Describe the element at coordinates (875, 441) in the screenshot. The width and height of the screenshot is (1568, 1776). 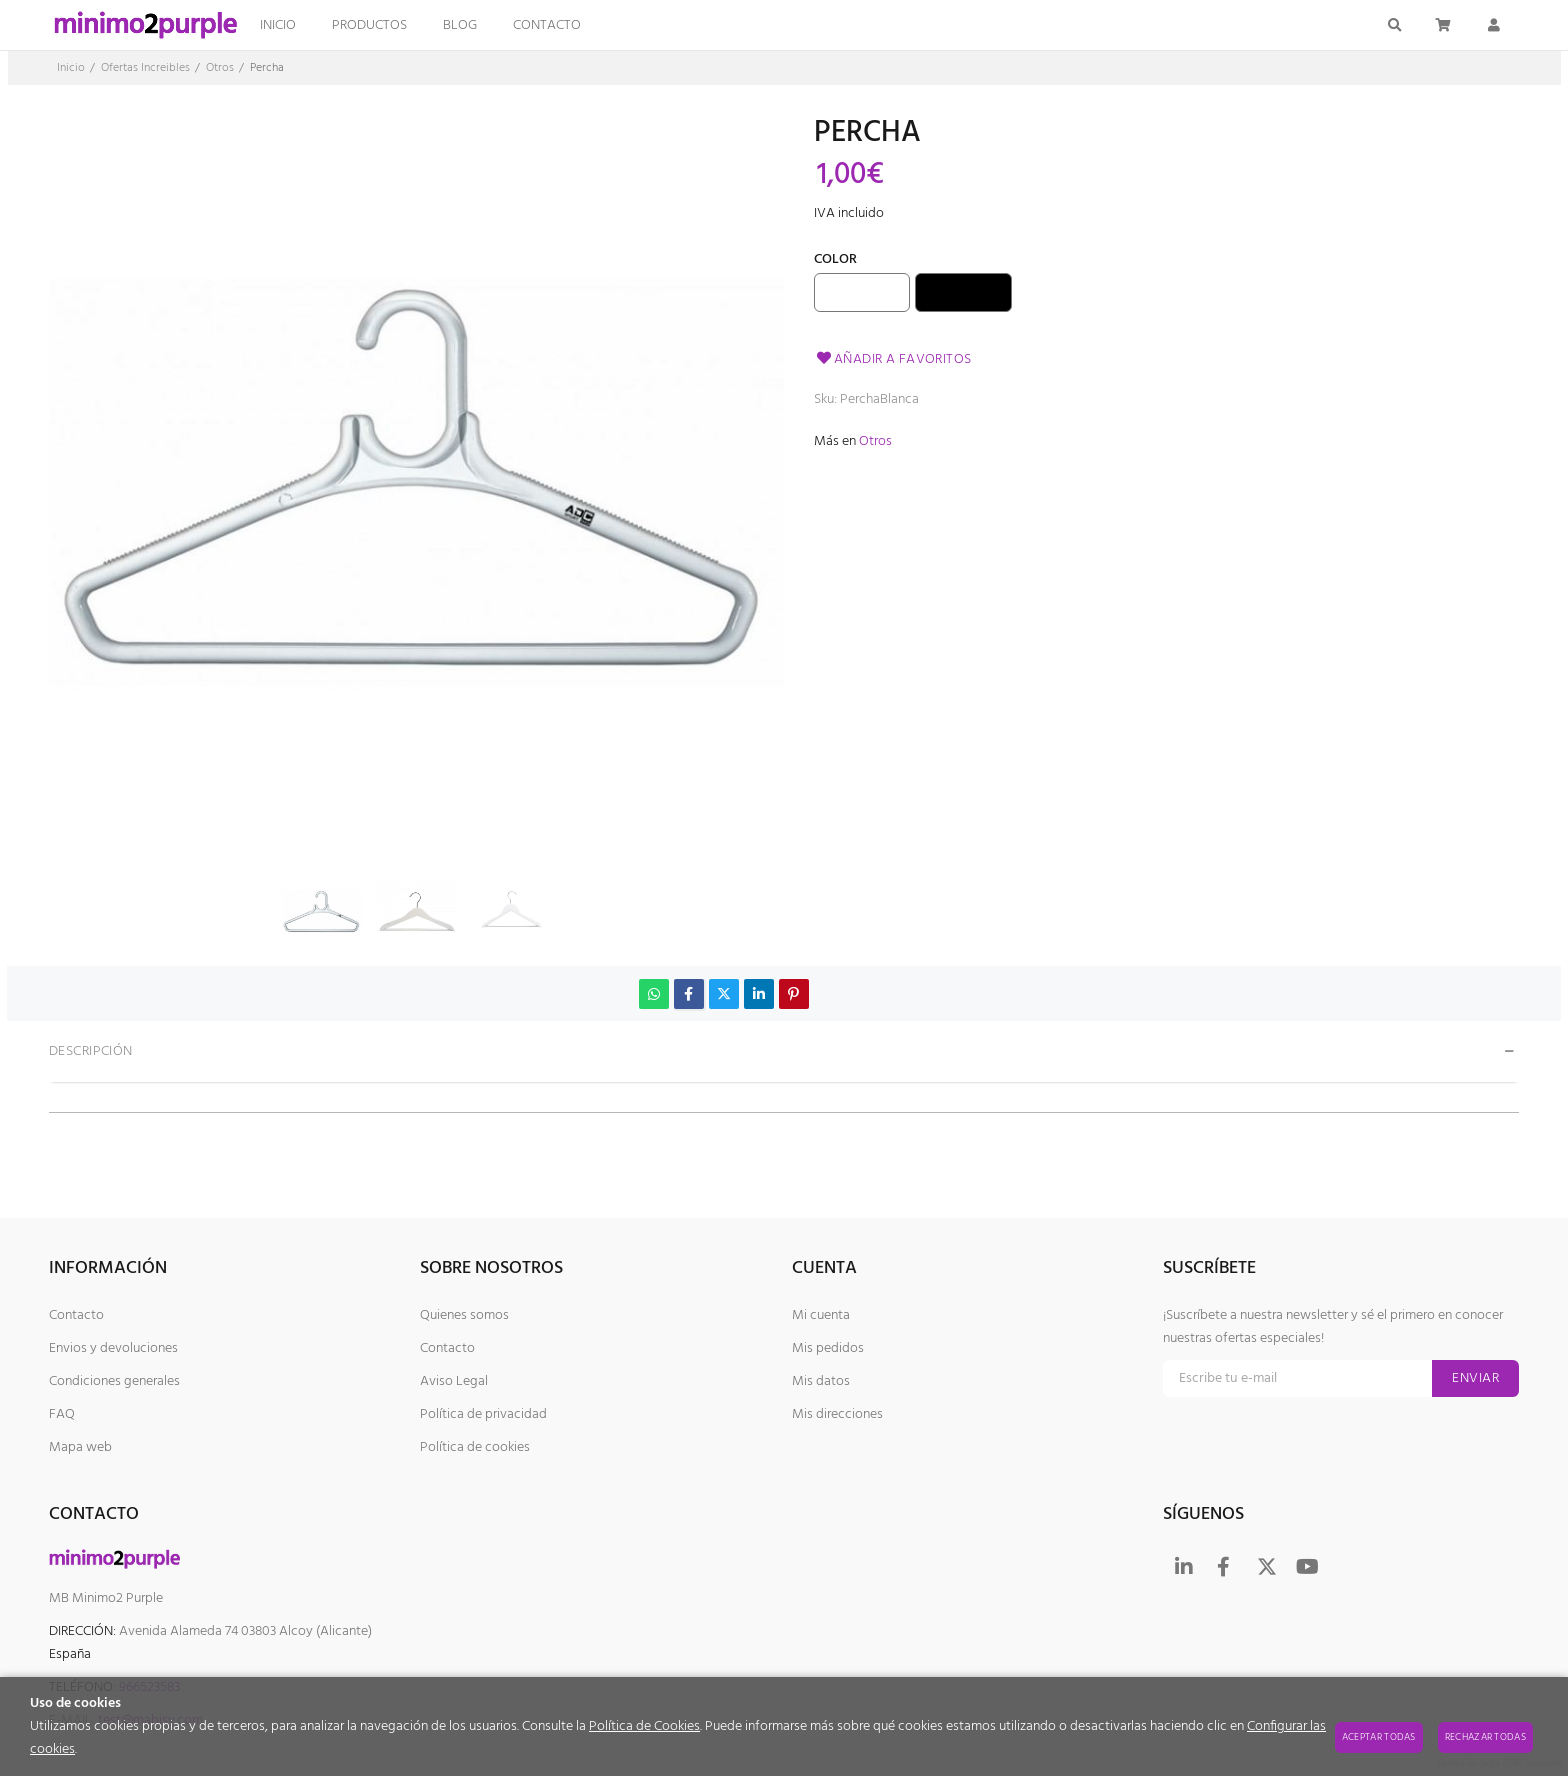
I see `Otros` at that location.